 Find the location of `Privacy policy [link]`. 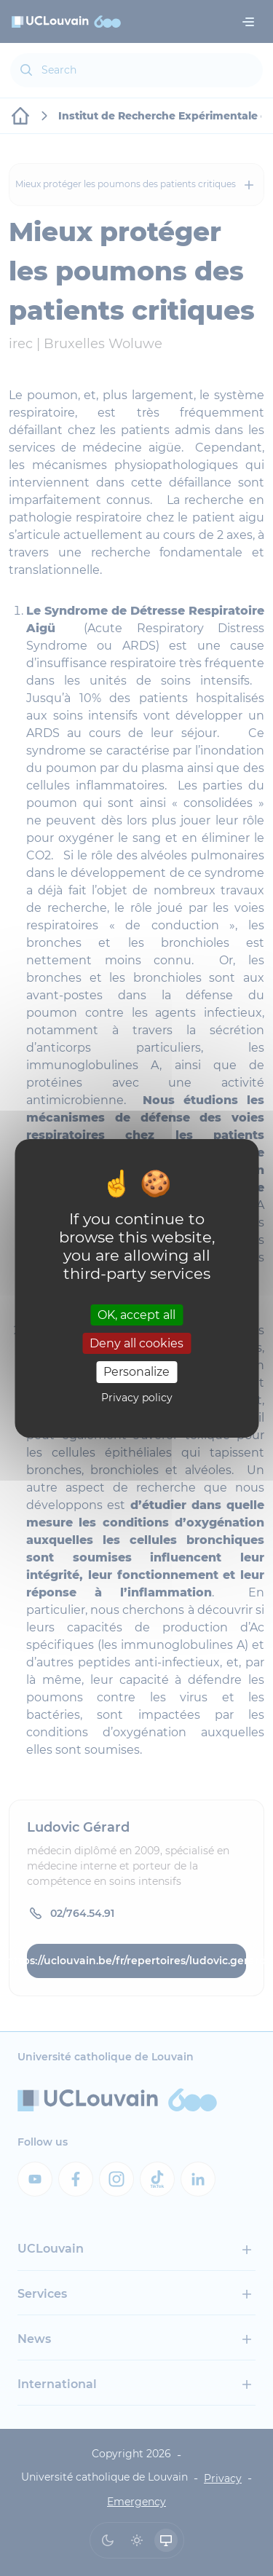

Privacy policy [link] is located at coordinates (137, 1397).